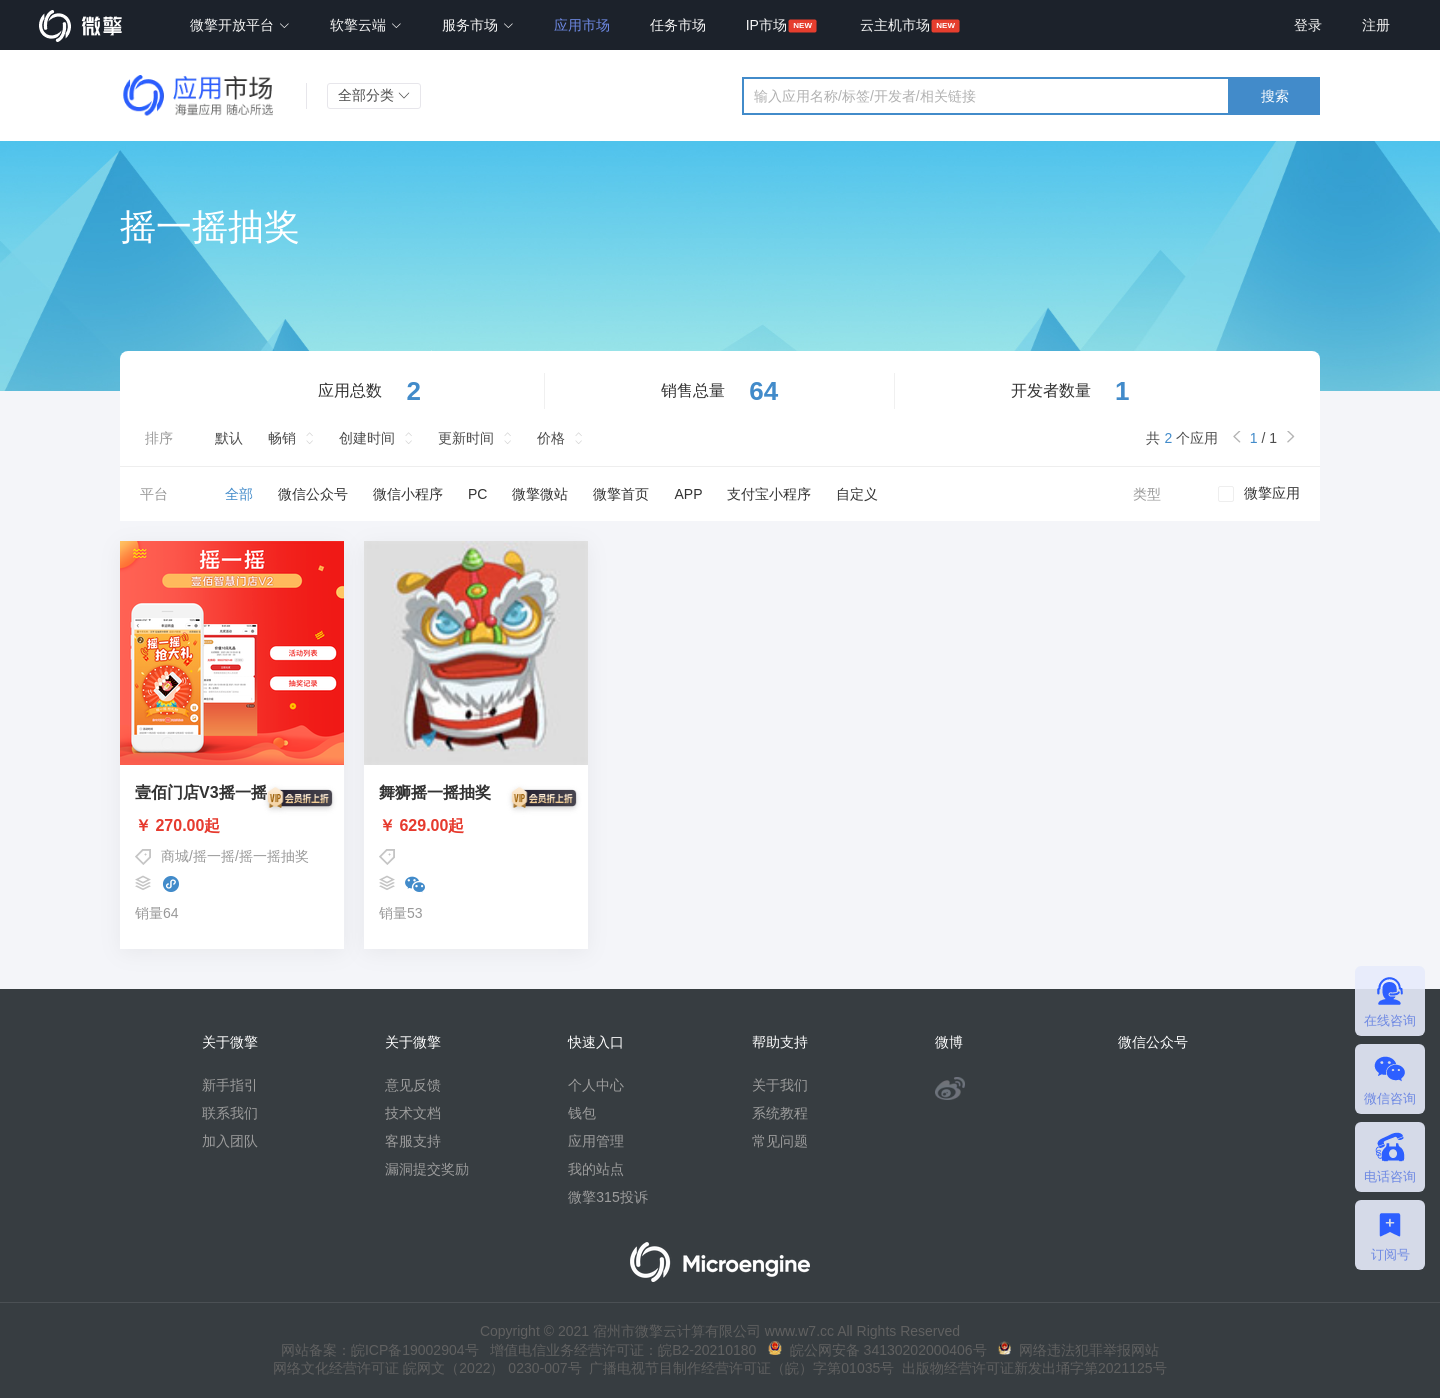 This screenshot has width=1440, height=1398. What do you see at coordinates (582, 25) in the screenshot?
I see `应用市场` at bounding box center [582, 25].